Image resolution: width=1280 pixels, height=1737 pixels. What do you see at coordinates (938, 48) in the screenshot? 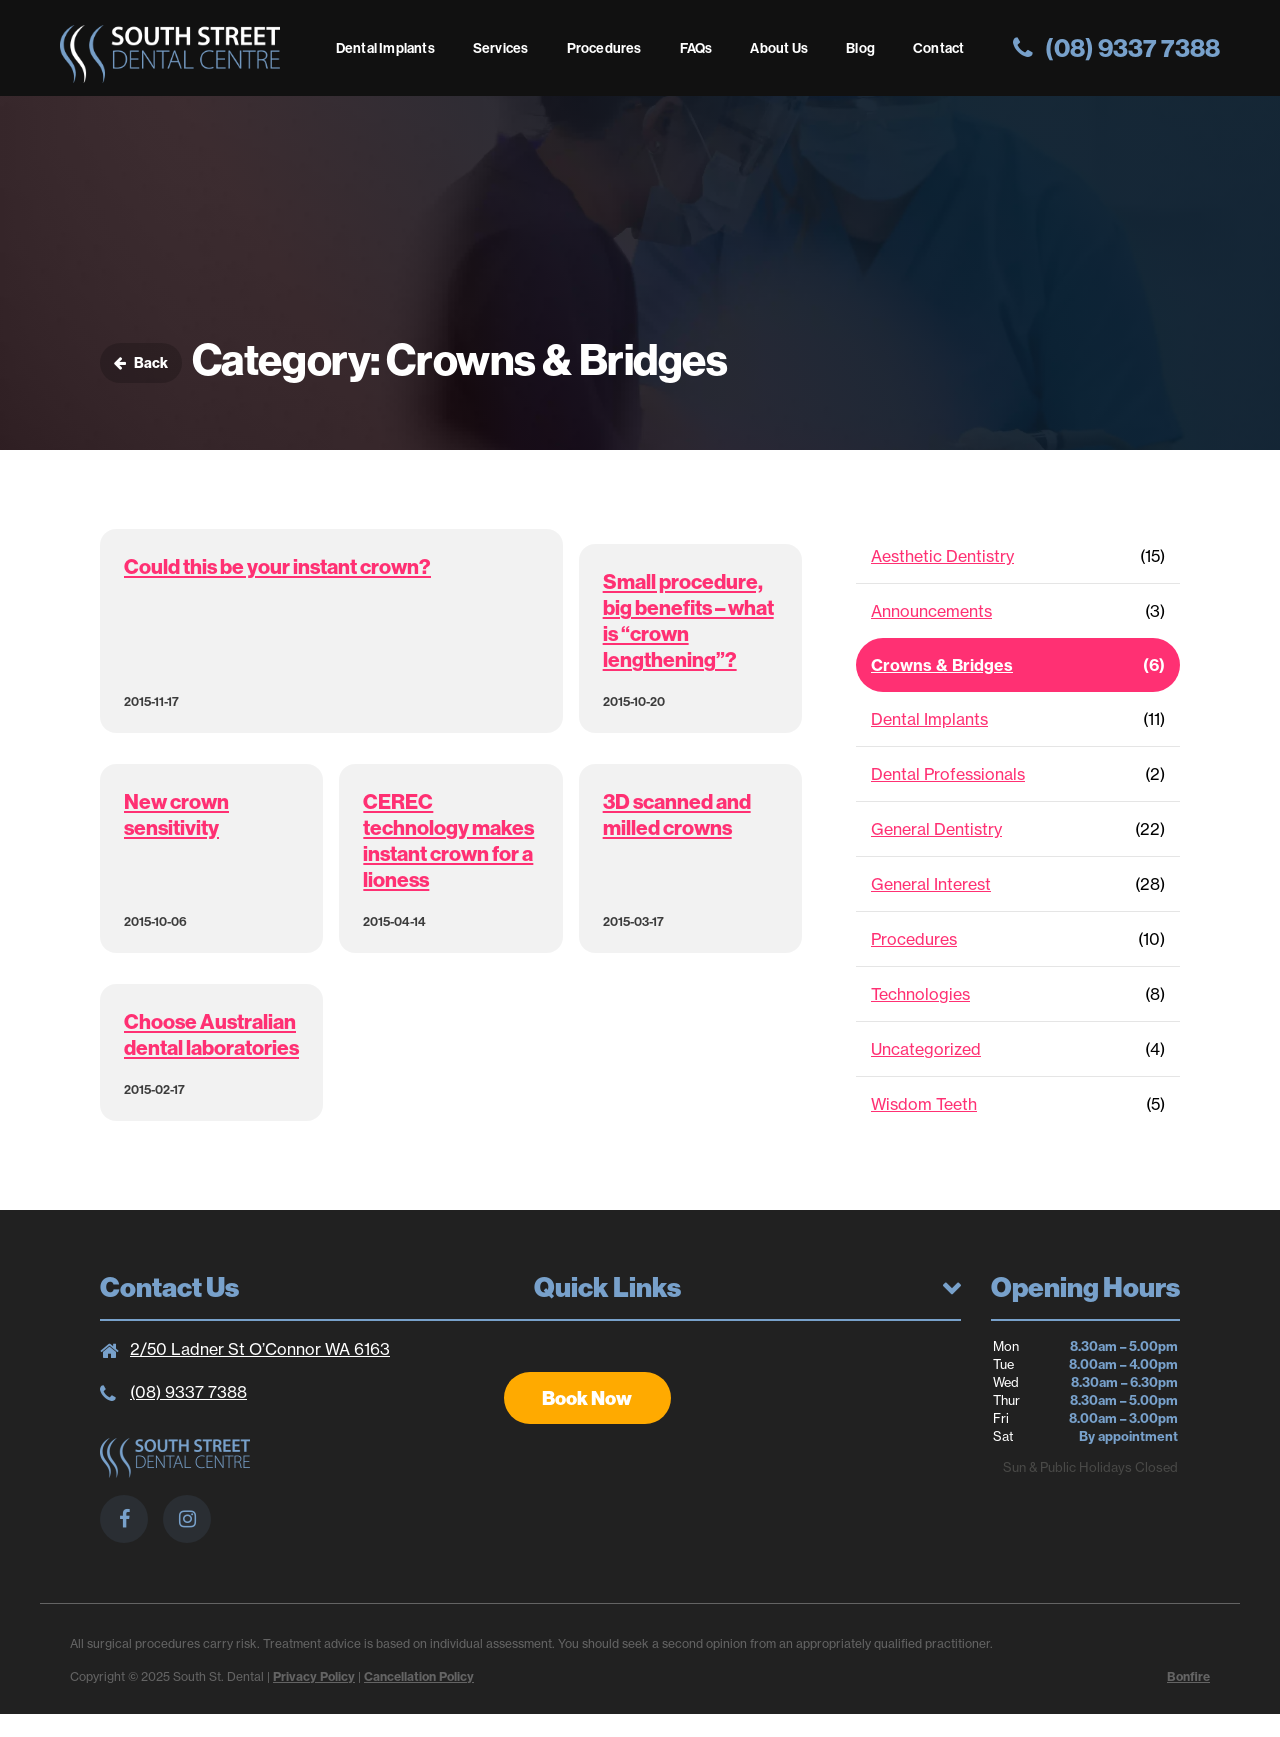
I see `Contact` at bounding box center [938, 48].